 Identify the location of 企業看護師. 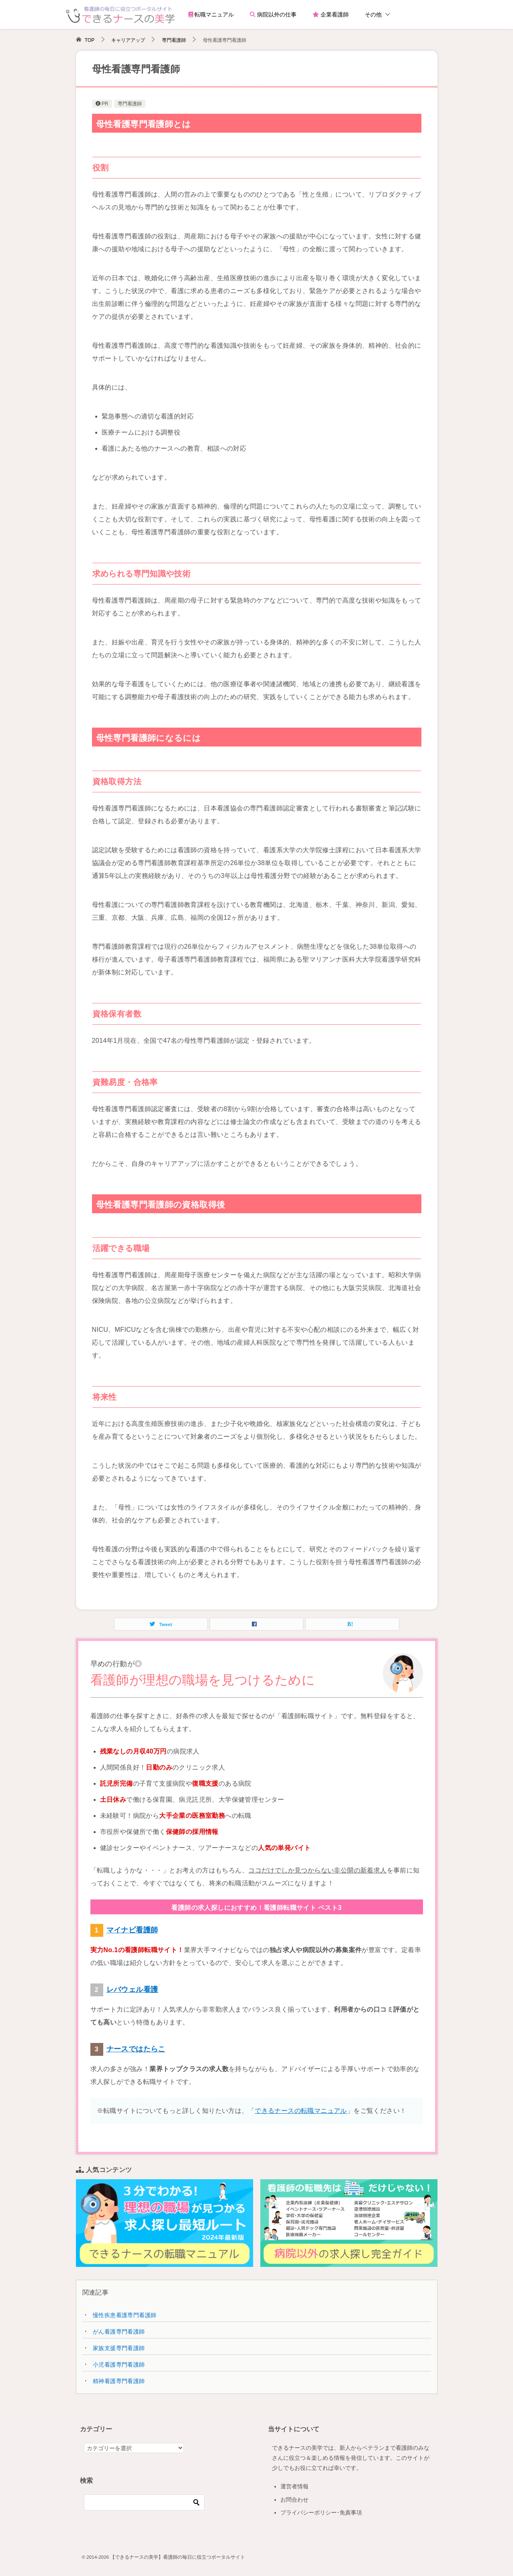
(331, 14).